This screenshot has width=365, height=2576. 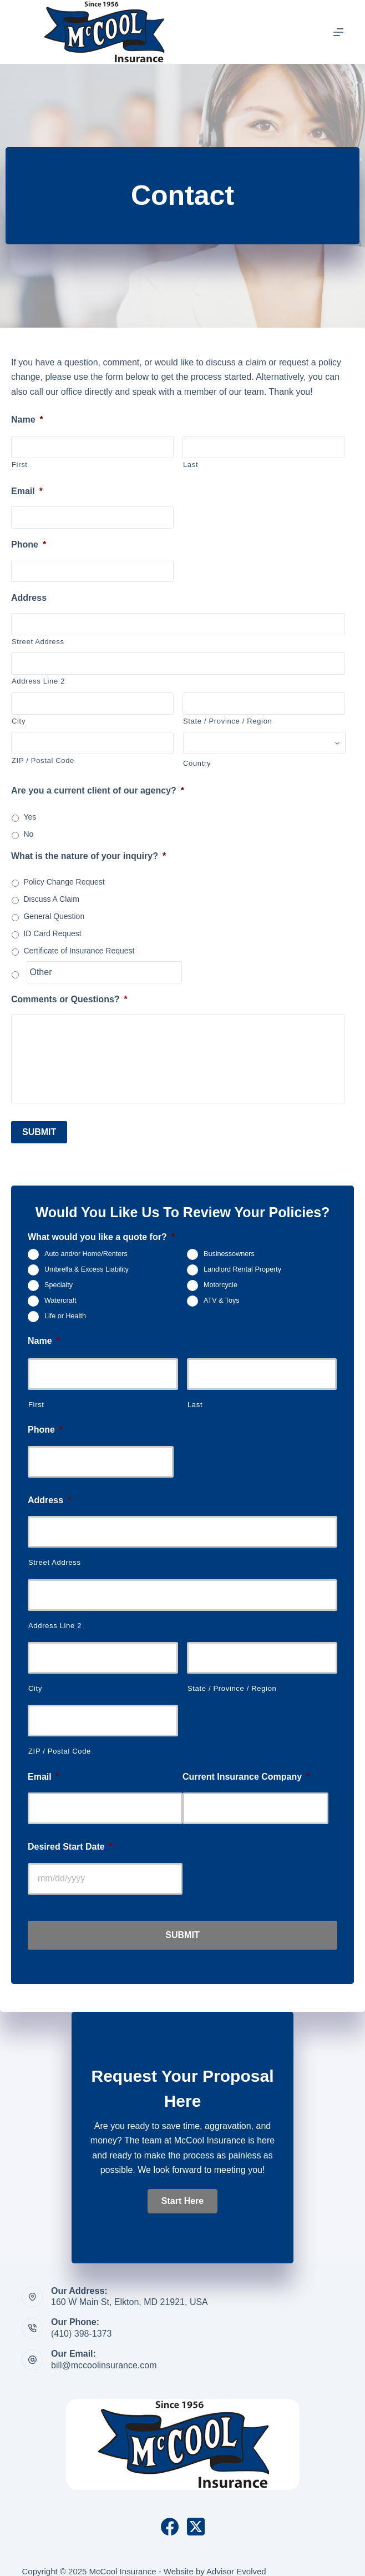 What do you see at coordinates (38, 641) in the screenshot?
I see `Street Address` at bounding box center [38, 641].